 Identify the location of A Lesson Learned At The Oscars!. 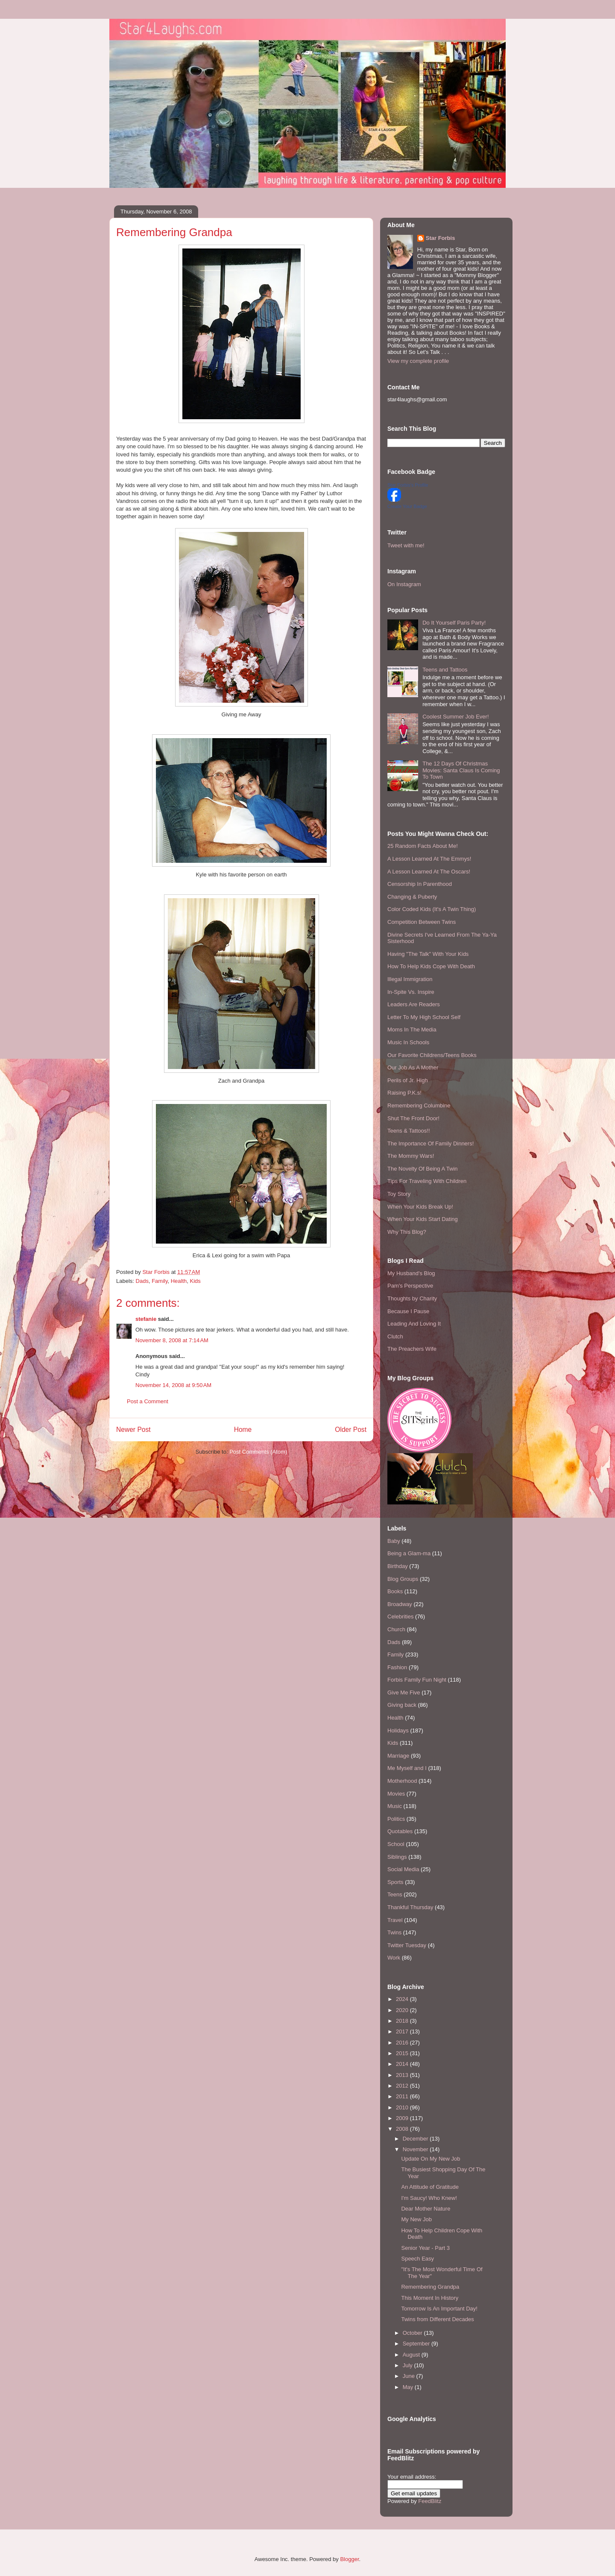
(428, 871).